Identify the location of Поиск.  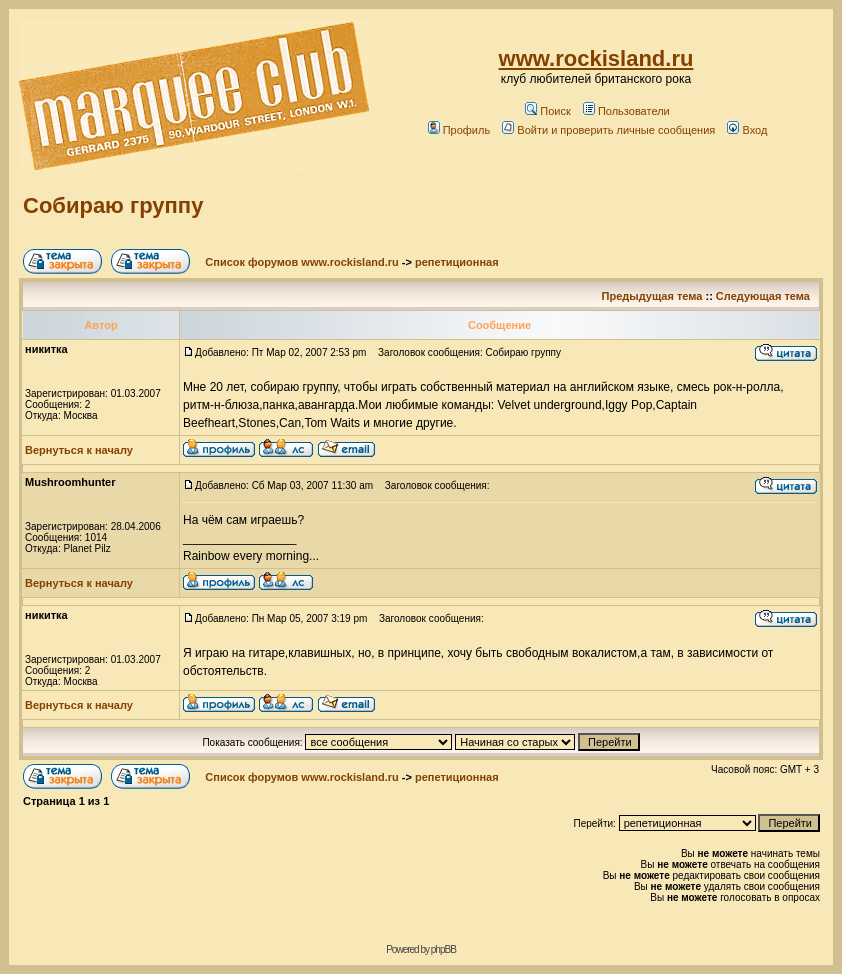
(547, 111).